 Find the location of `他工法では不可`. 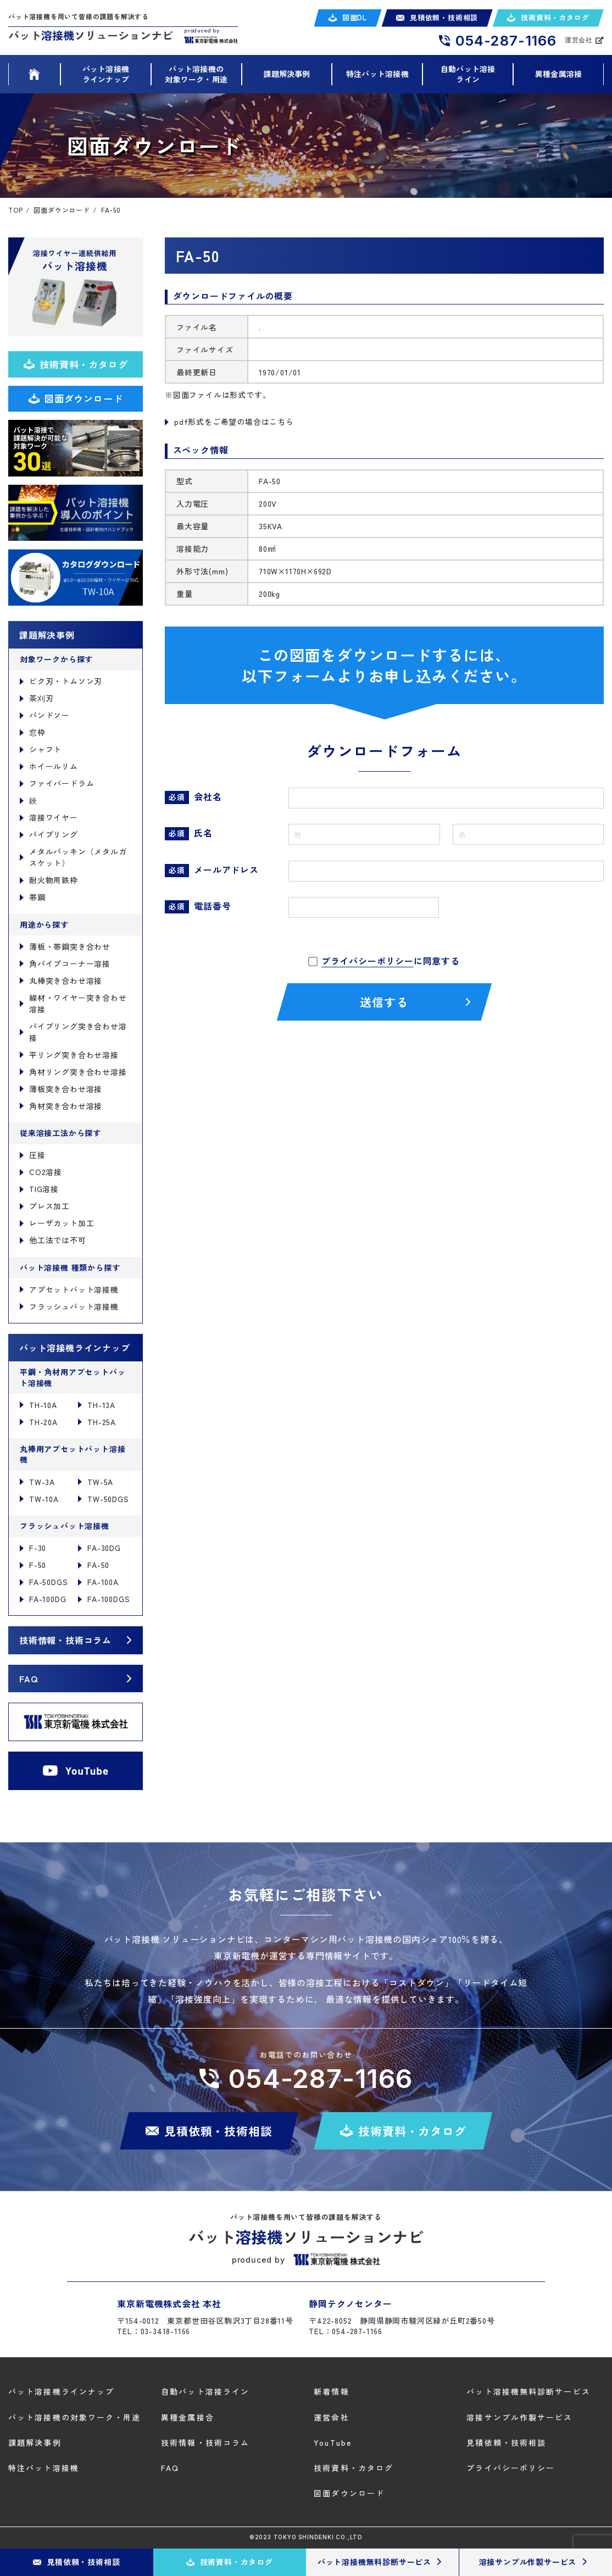

他工法では不可 is located at coordinates (57, 1239).